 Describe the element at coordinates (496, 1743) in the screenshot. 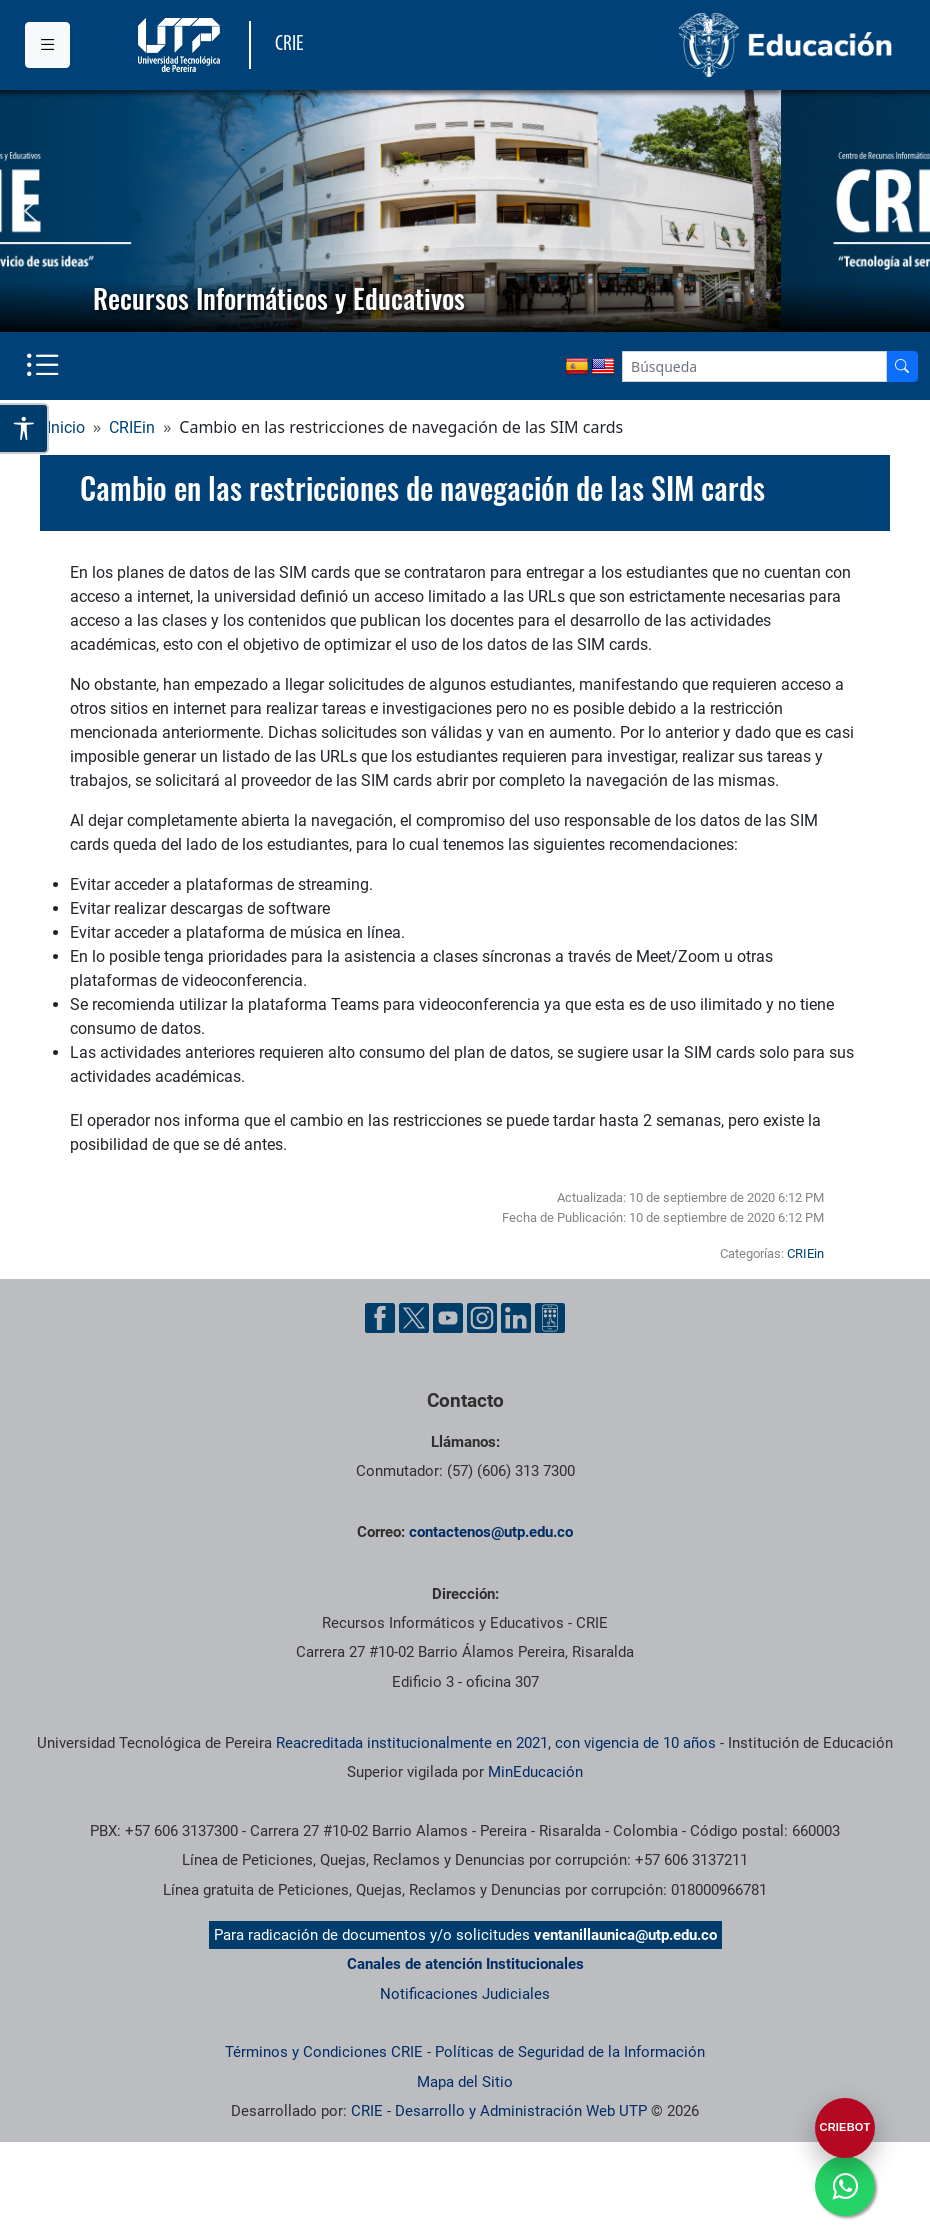

I see `Reacreditada institucionalmente en 2021, con vigencia de 10 años` at that location.